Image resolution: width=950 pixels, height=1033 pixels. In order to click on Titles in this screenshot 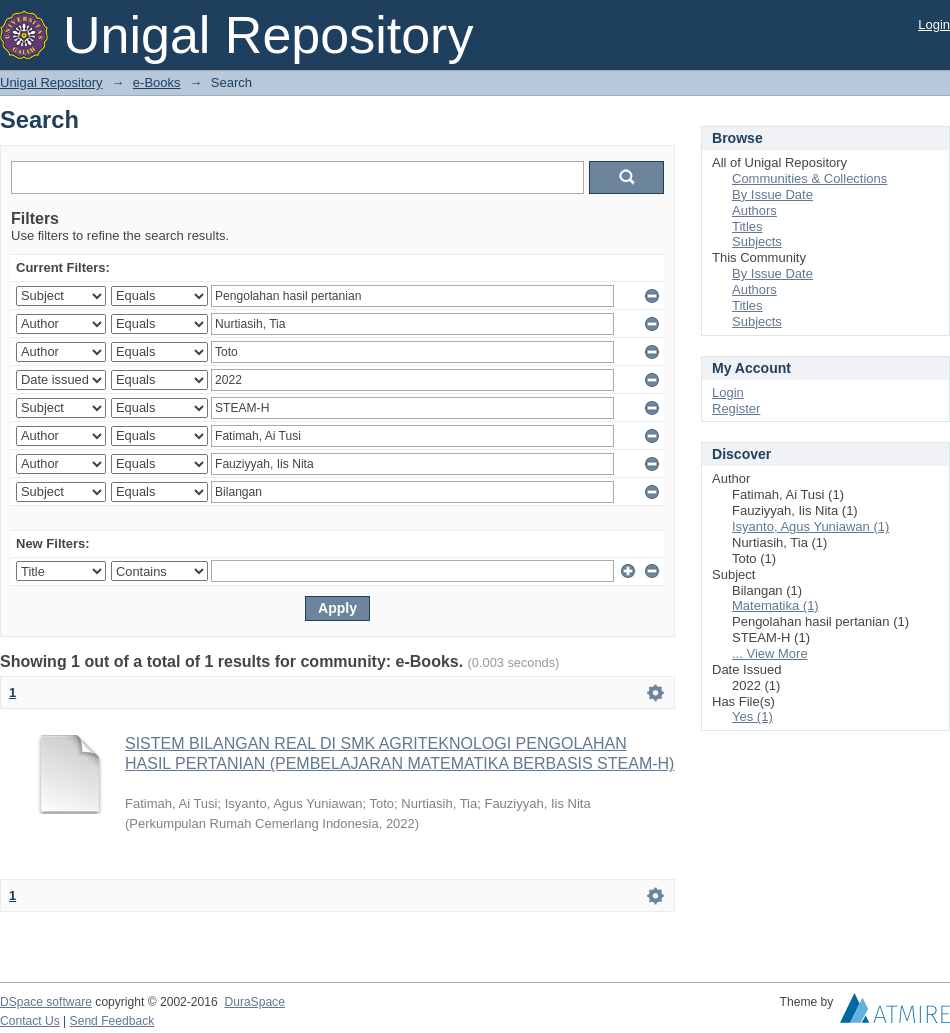, I will do `click(747, 226)`.